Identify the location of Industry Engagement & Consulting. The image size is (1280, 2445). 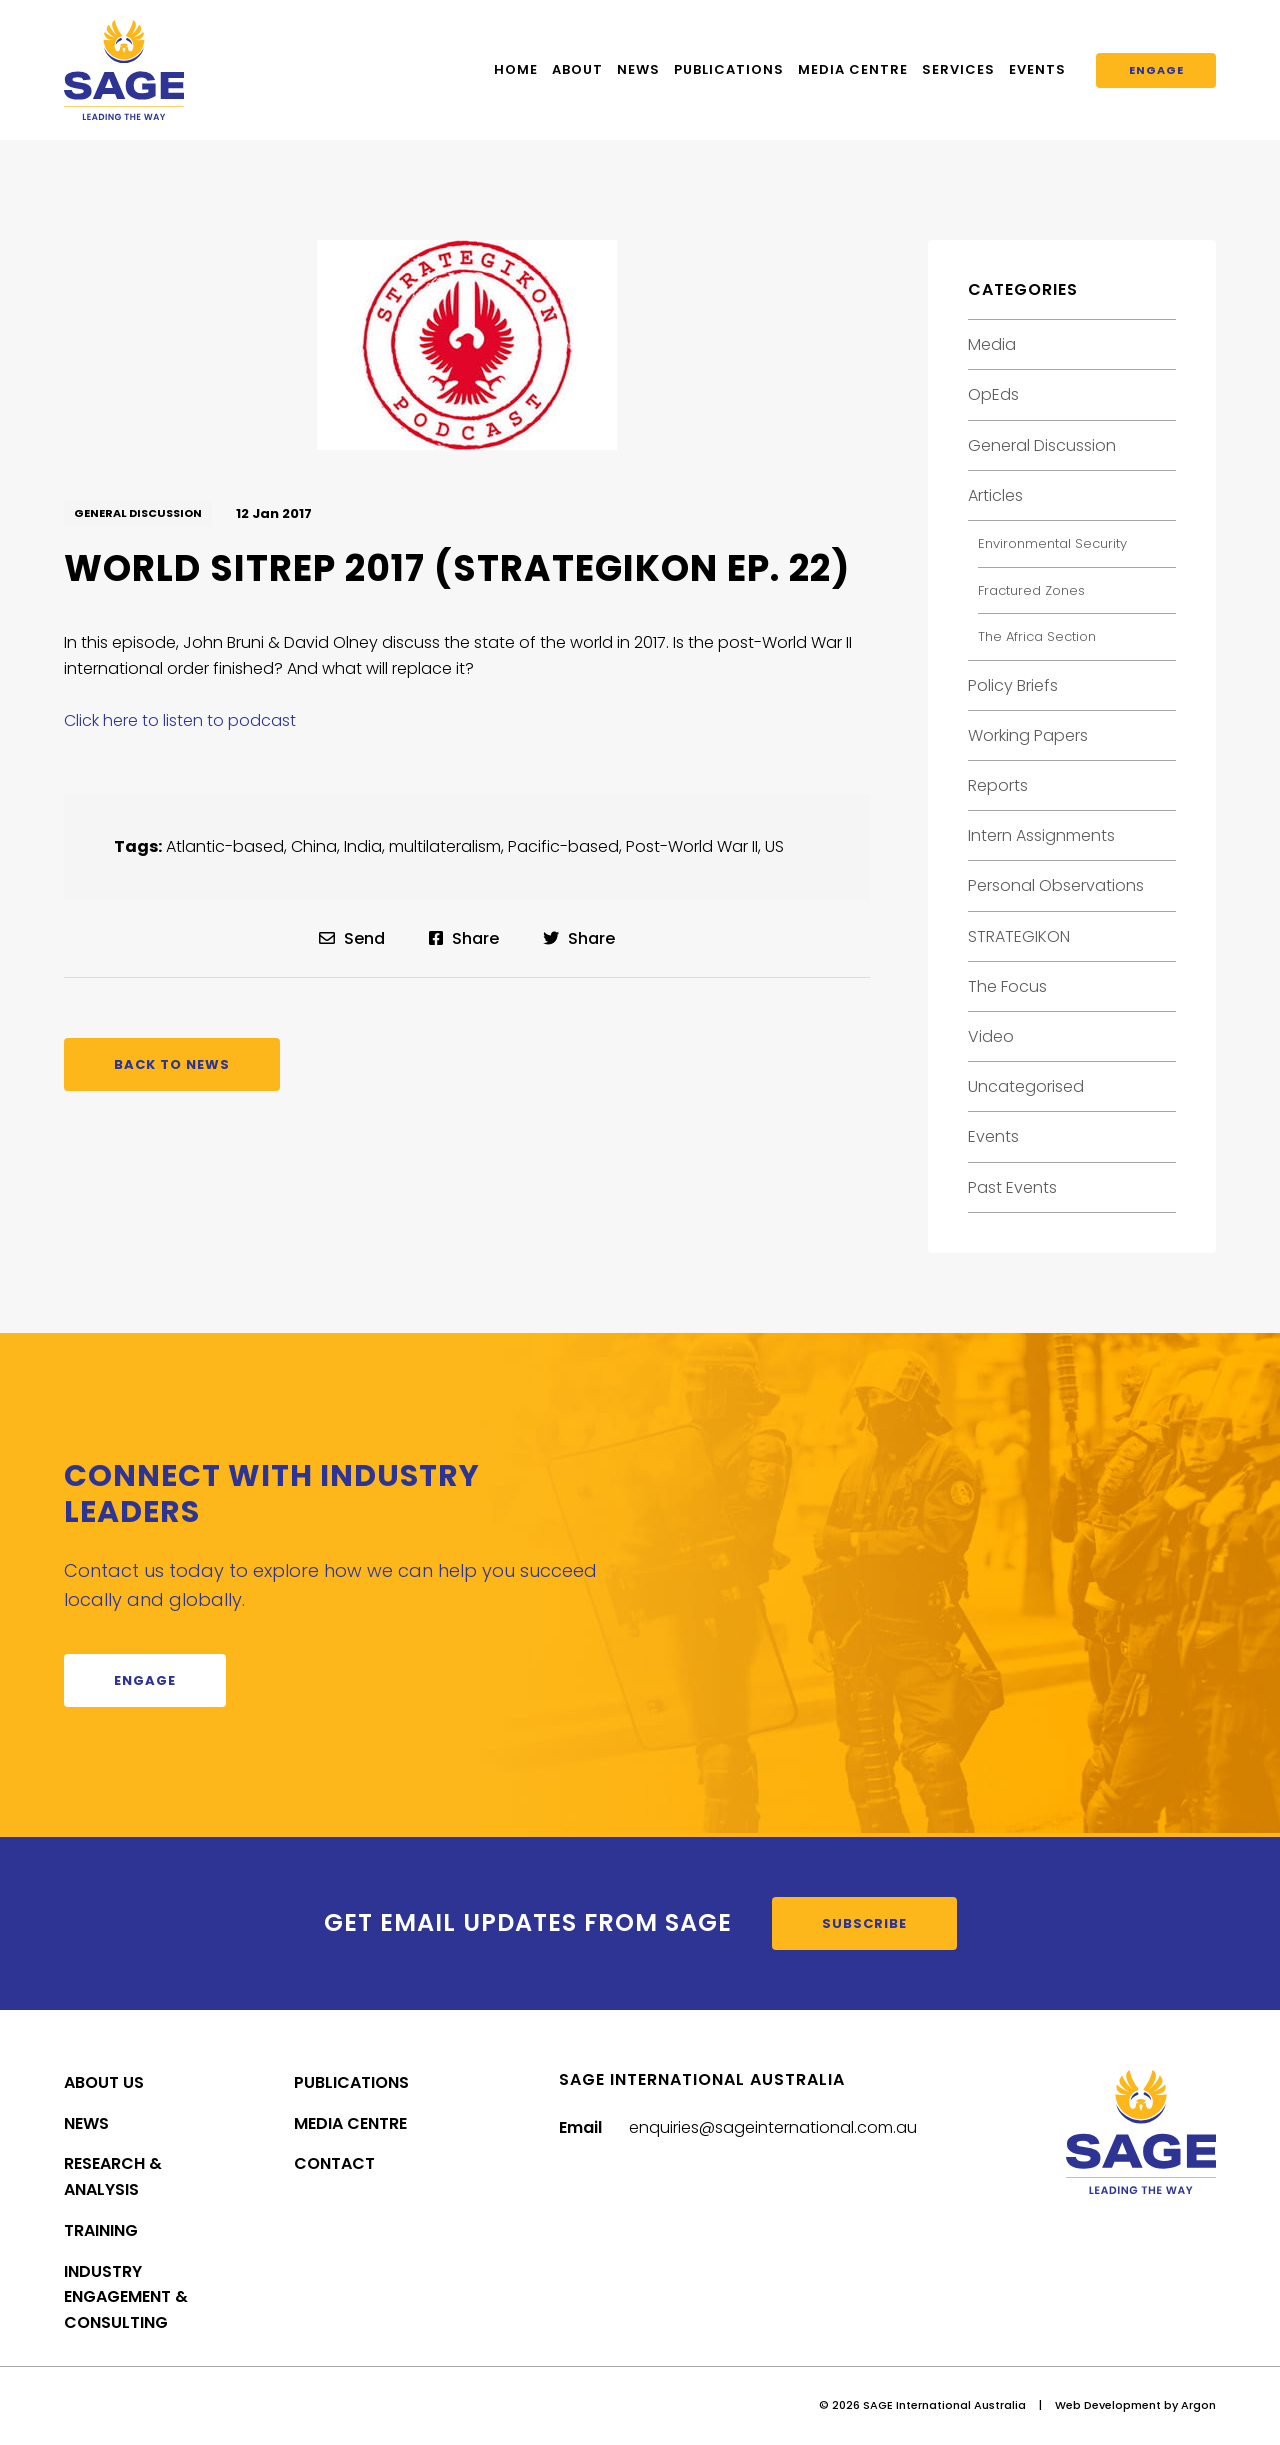
(126, 2297).